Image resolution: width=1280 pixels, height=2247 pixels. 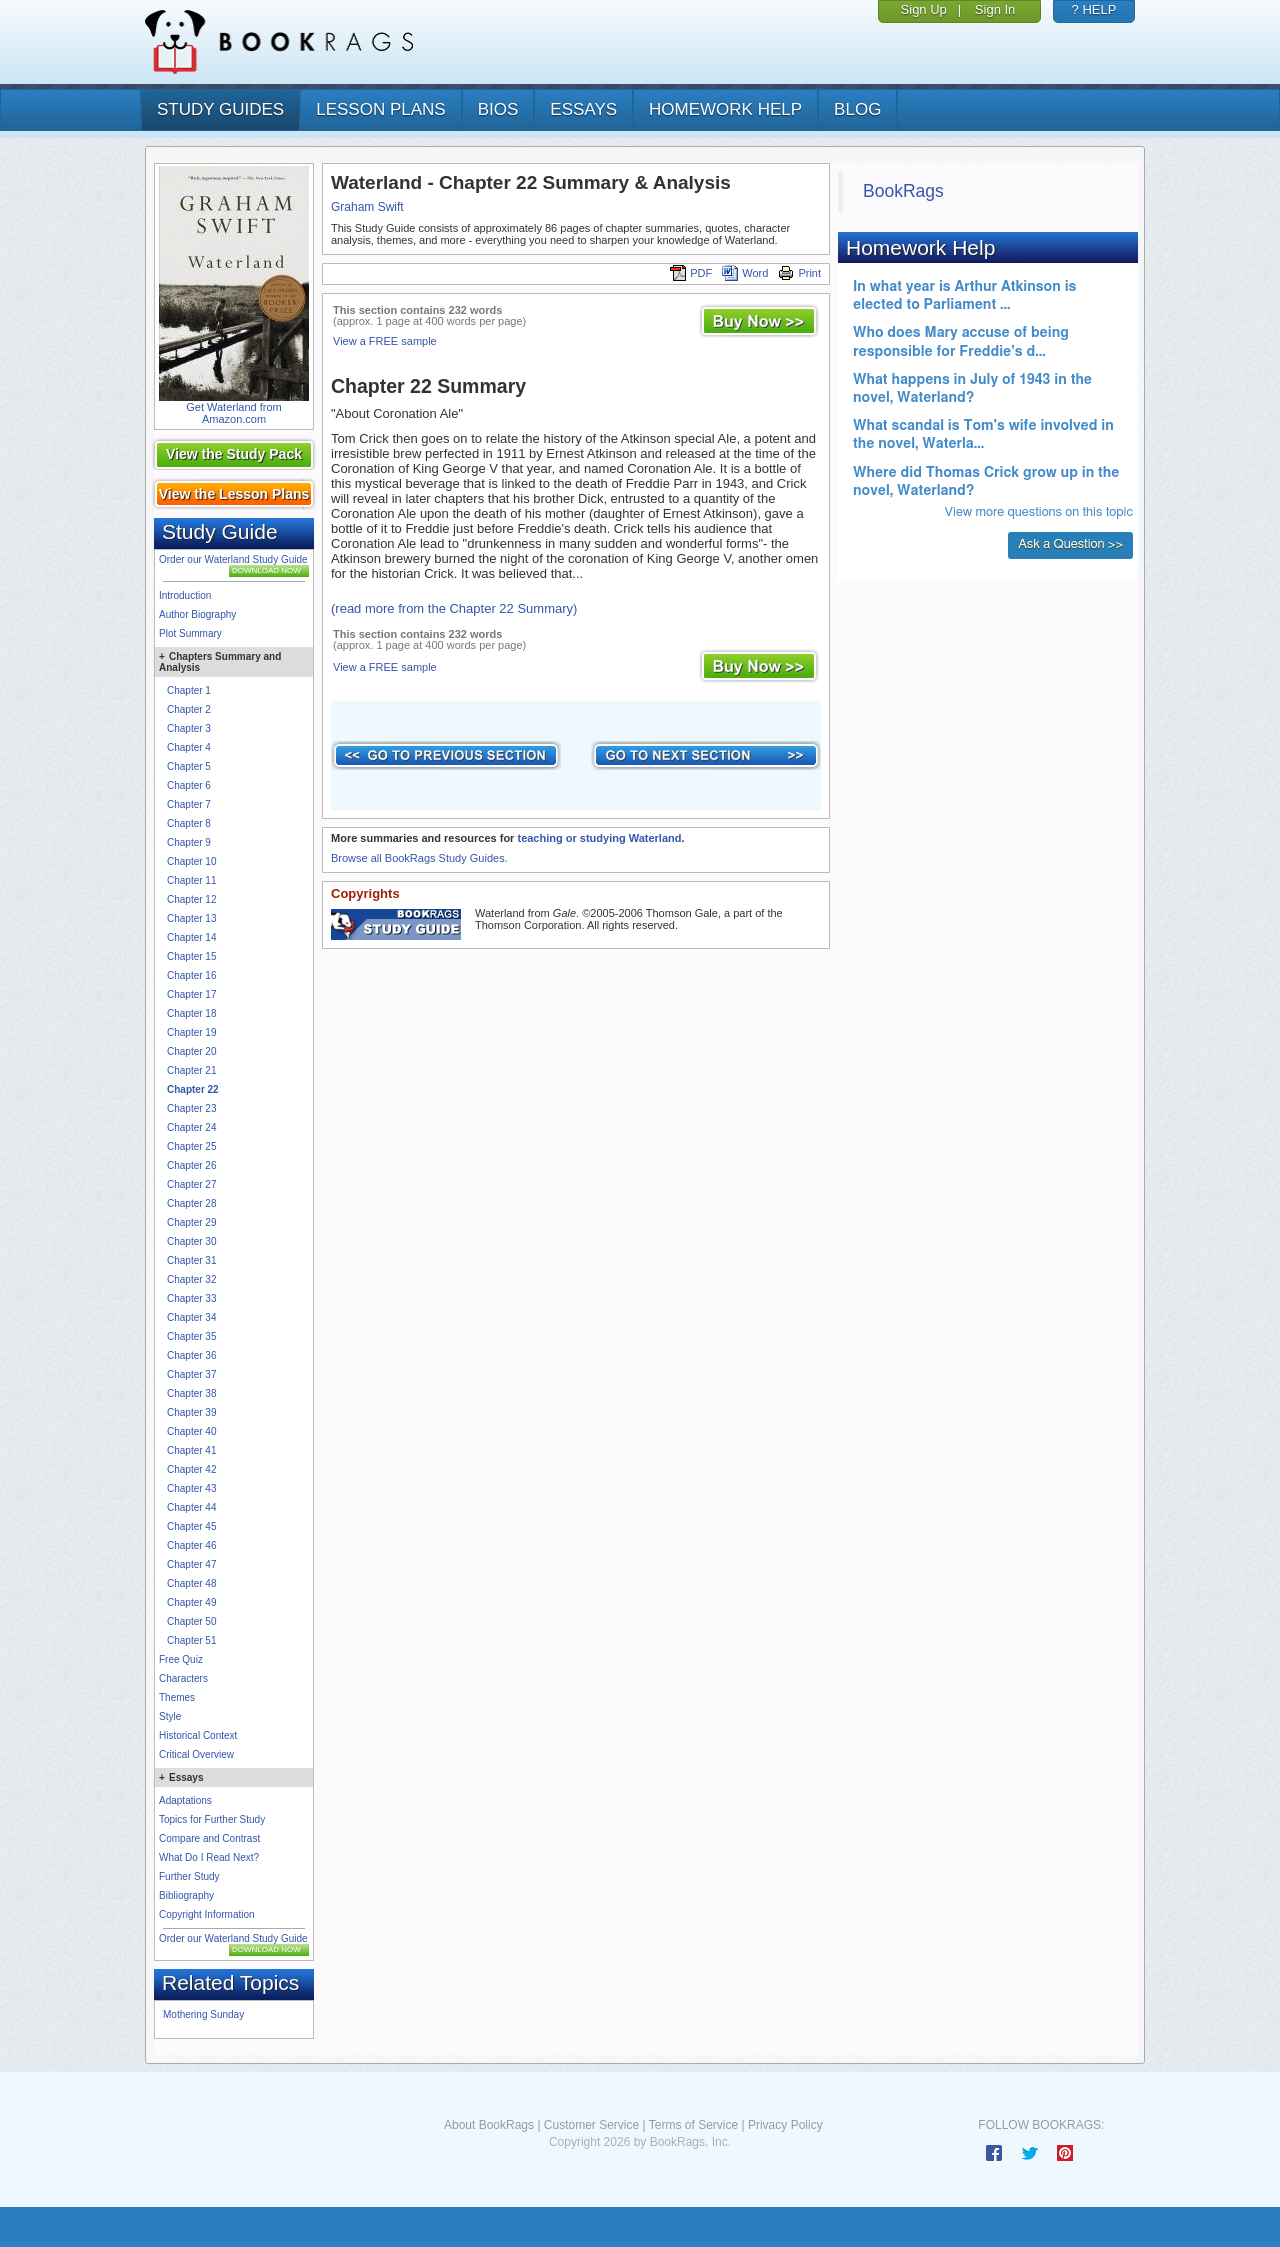 I want to click on Themes, so click(x=177, y=1697).